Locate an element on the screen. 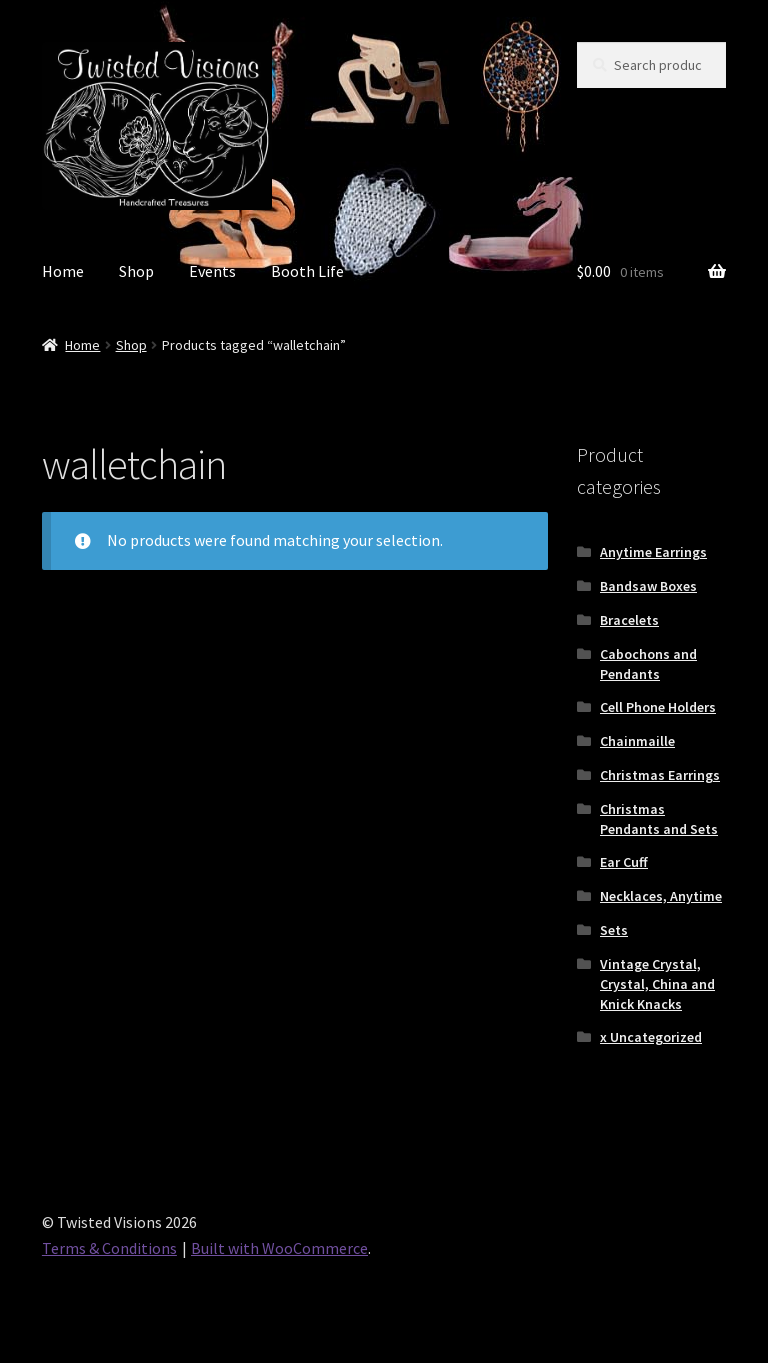  x Uncategorized is located at coordinates (651, 1037).